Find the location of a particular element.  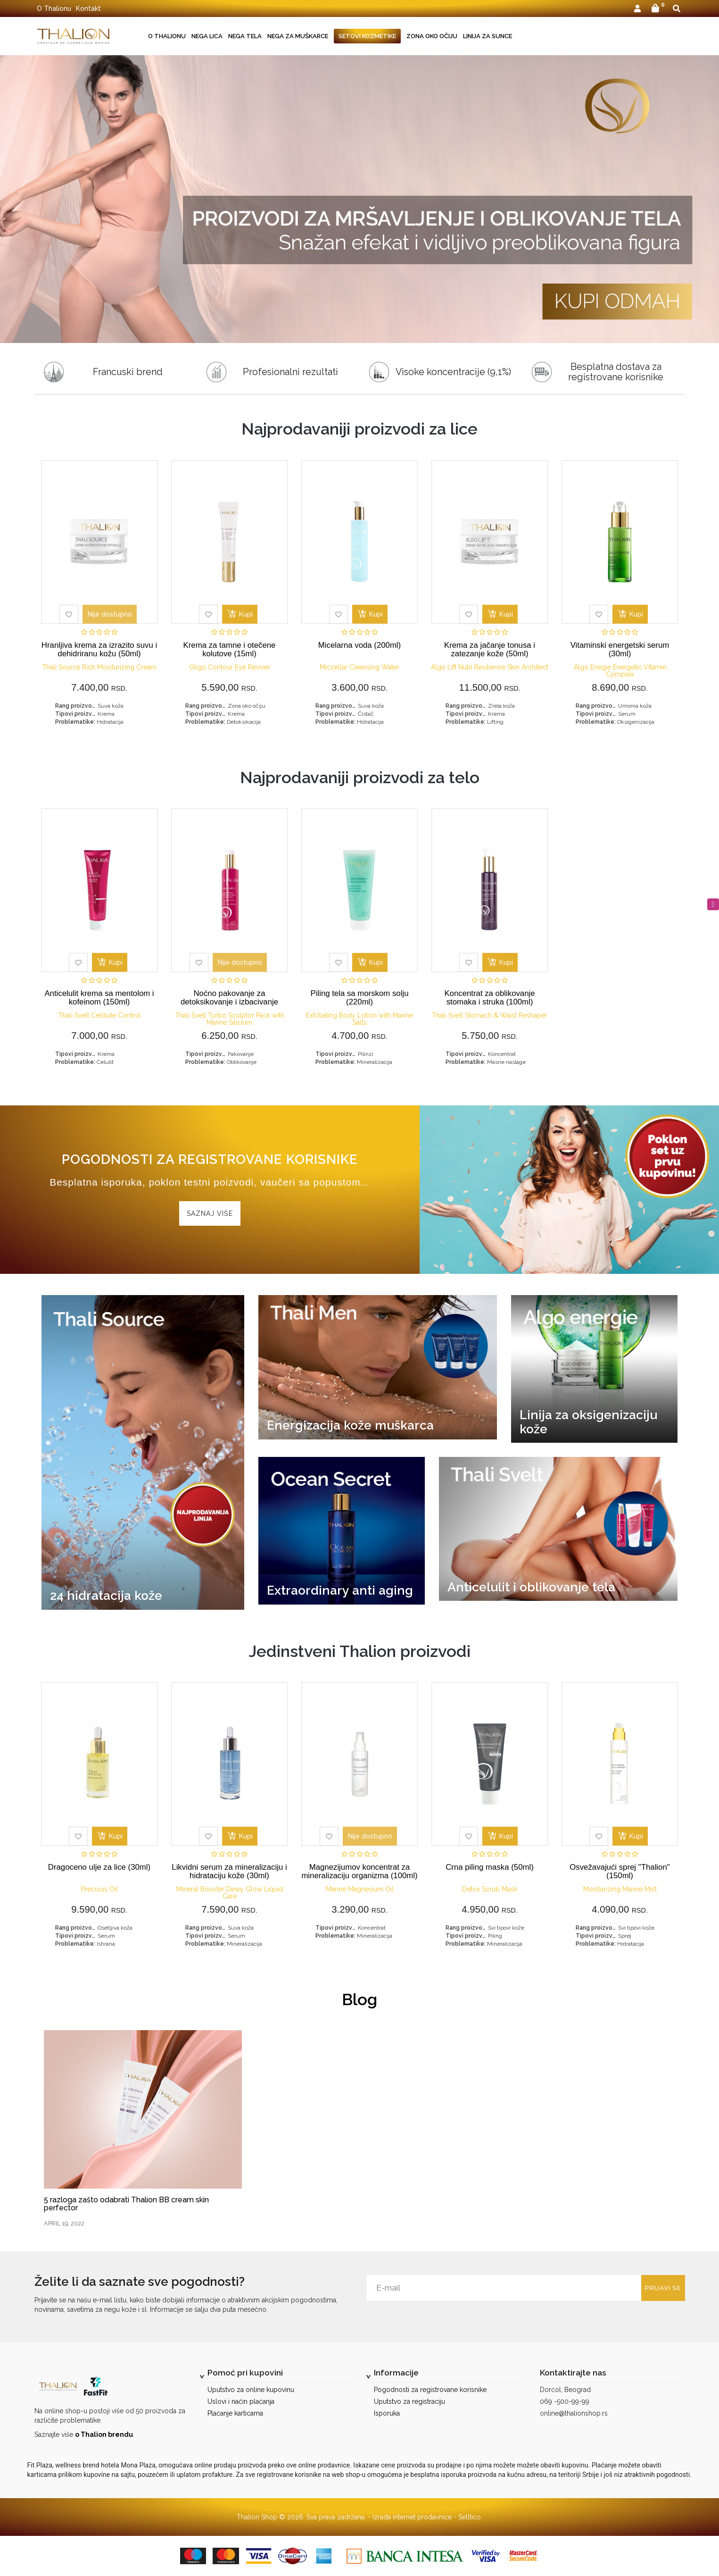

Magnezijumov koncentrat za mineralizaciju organizma (100ml) is located at coordinates (359, 1871).